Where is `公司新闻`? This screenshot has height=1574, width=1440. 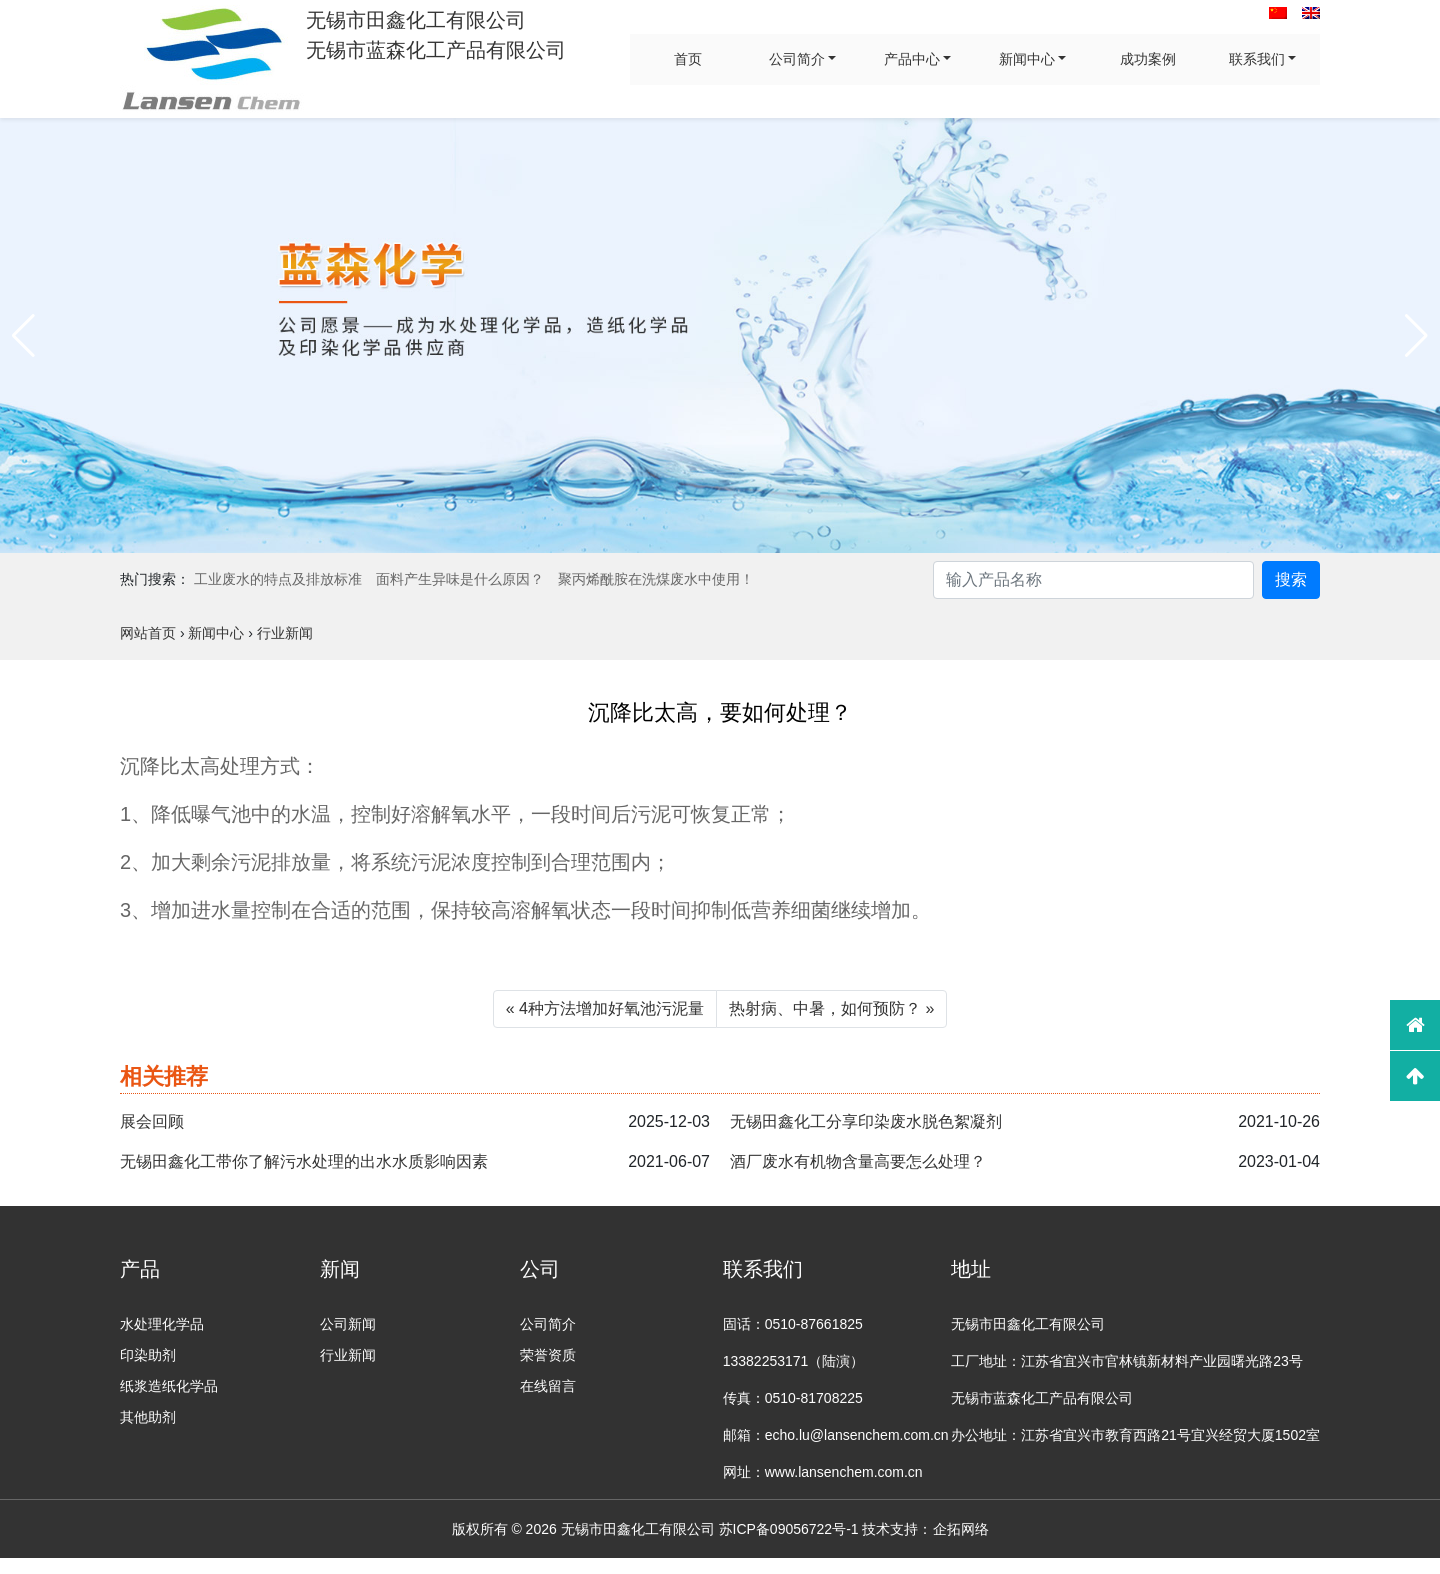
公司新闻 is located at coordinates (348, 1324).